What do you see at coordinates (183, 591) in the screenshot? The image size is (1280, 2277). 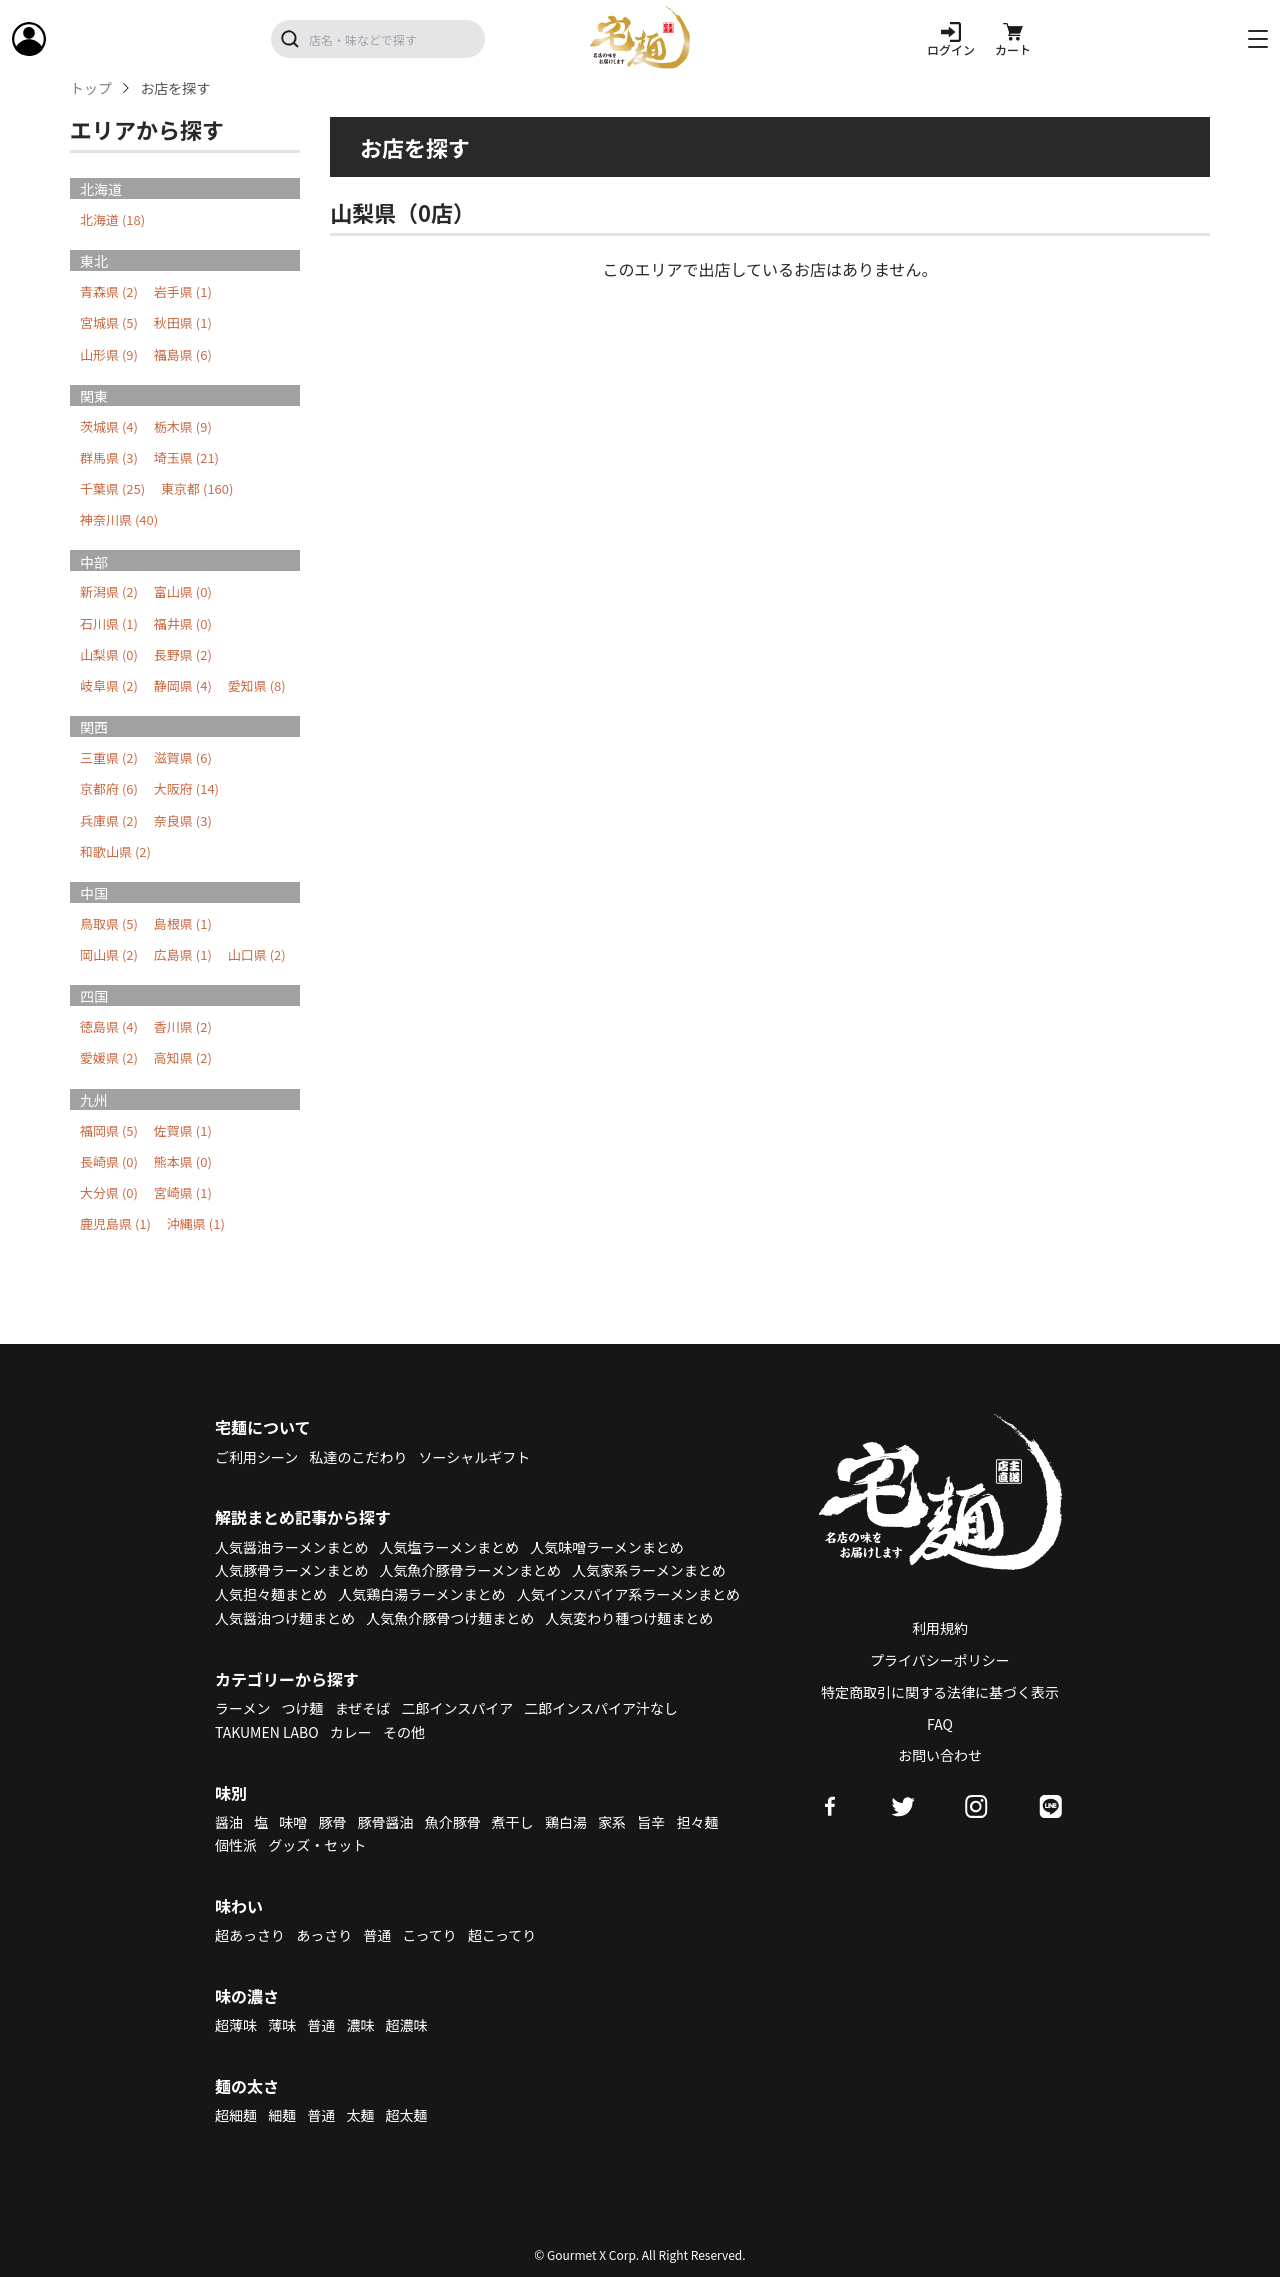 I see `富山県` at bounding box center [183, 591].